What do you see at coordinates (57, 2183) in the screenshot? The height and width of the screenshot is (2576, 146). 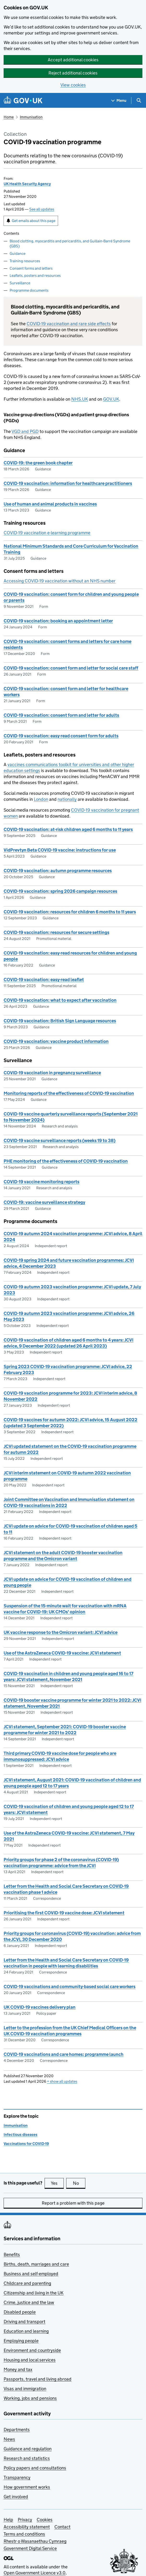 I see `Yes` at bounding box center [57, 2183].